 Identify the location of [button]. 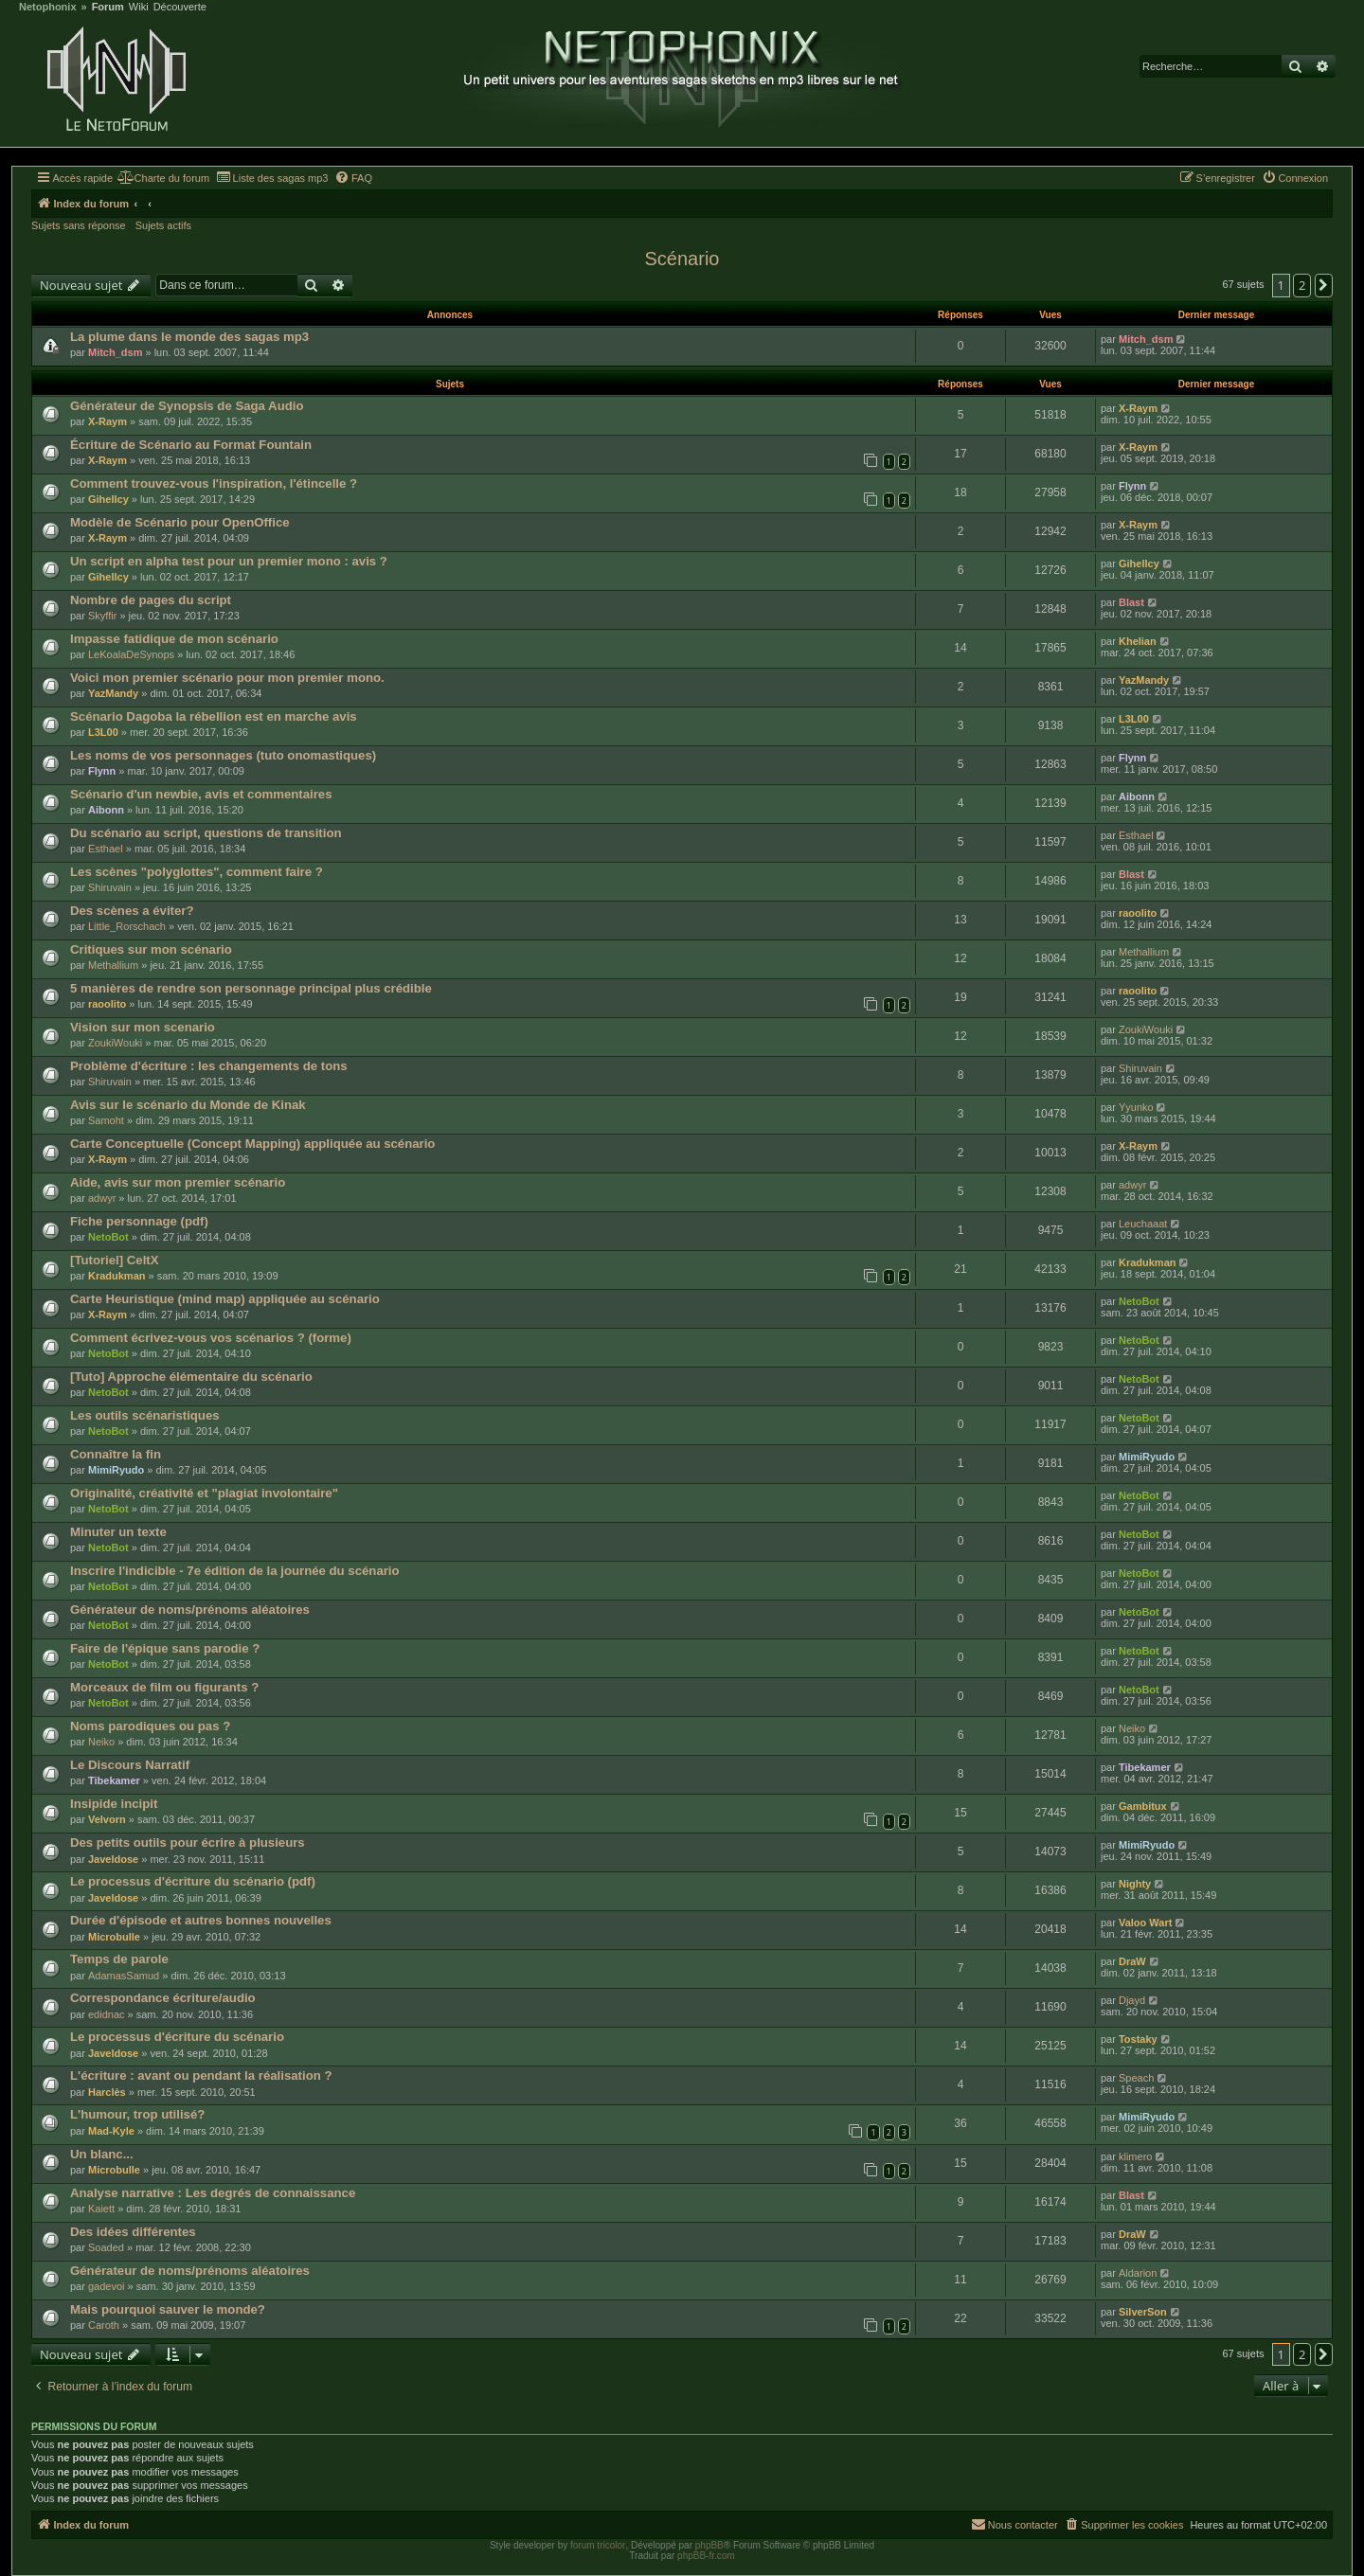
(1324, 285).